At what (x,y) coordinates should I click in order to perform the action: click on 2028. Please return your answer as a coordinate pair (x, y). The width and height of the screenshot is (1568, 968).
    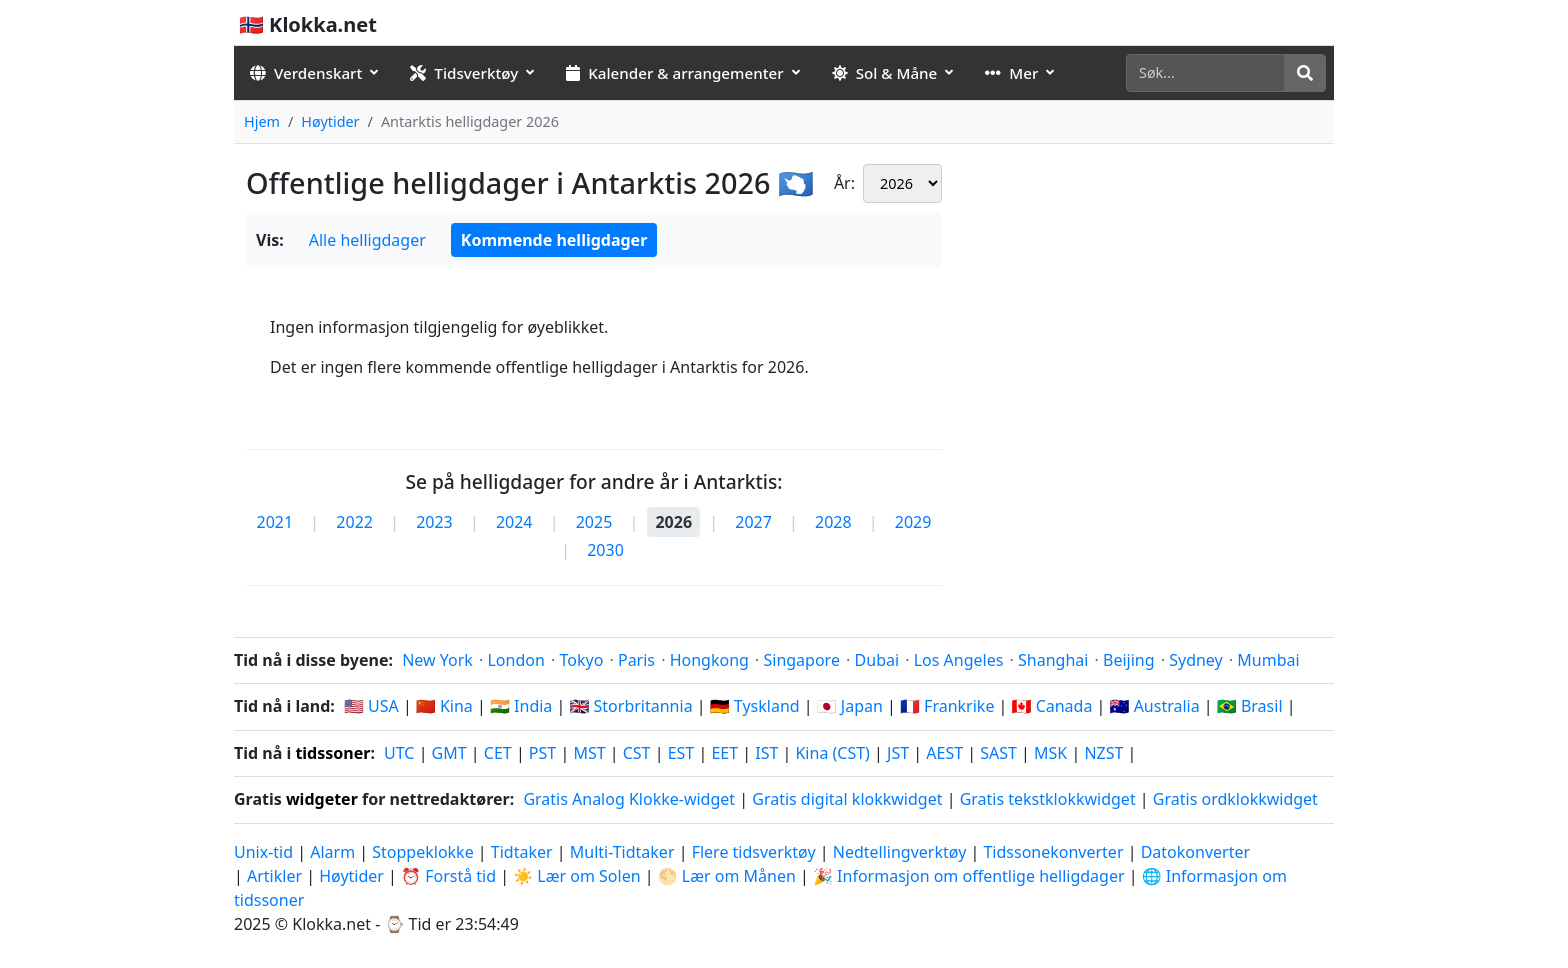
    Looking at the image, I should click on (833, 522).